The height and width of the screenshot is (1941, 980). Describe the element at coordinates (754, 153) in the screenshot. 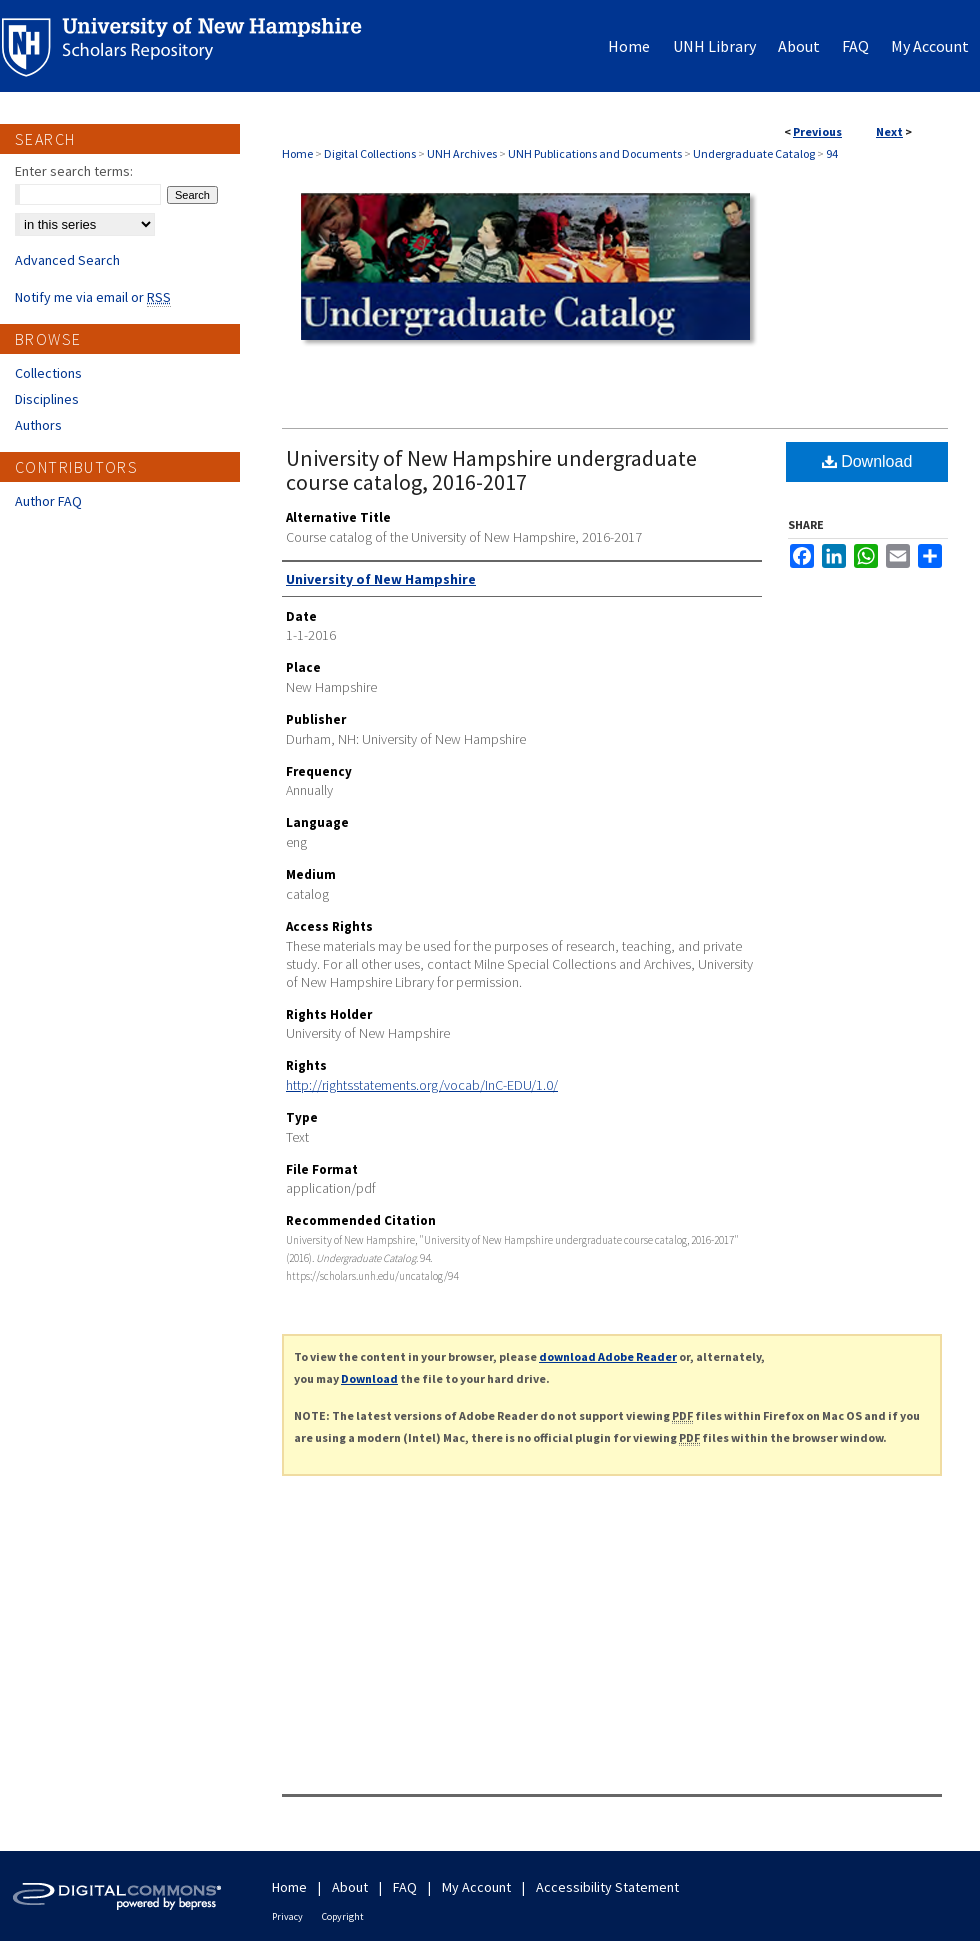

I see `Undergraduate Catalog` at that location.